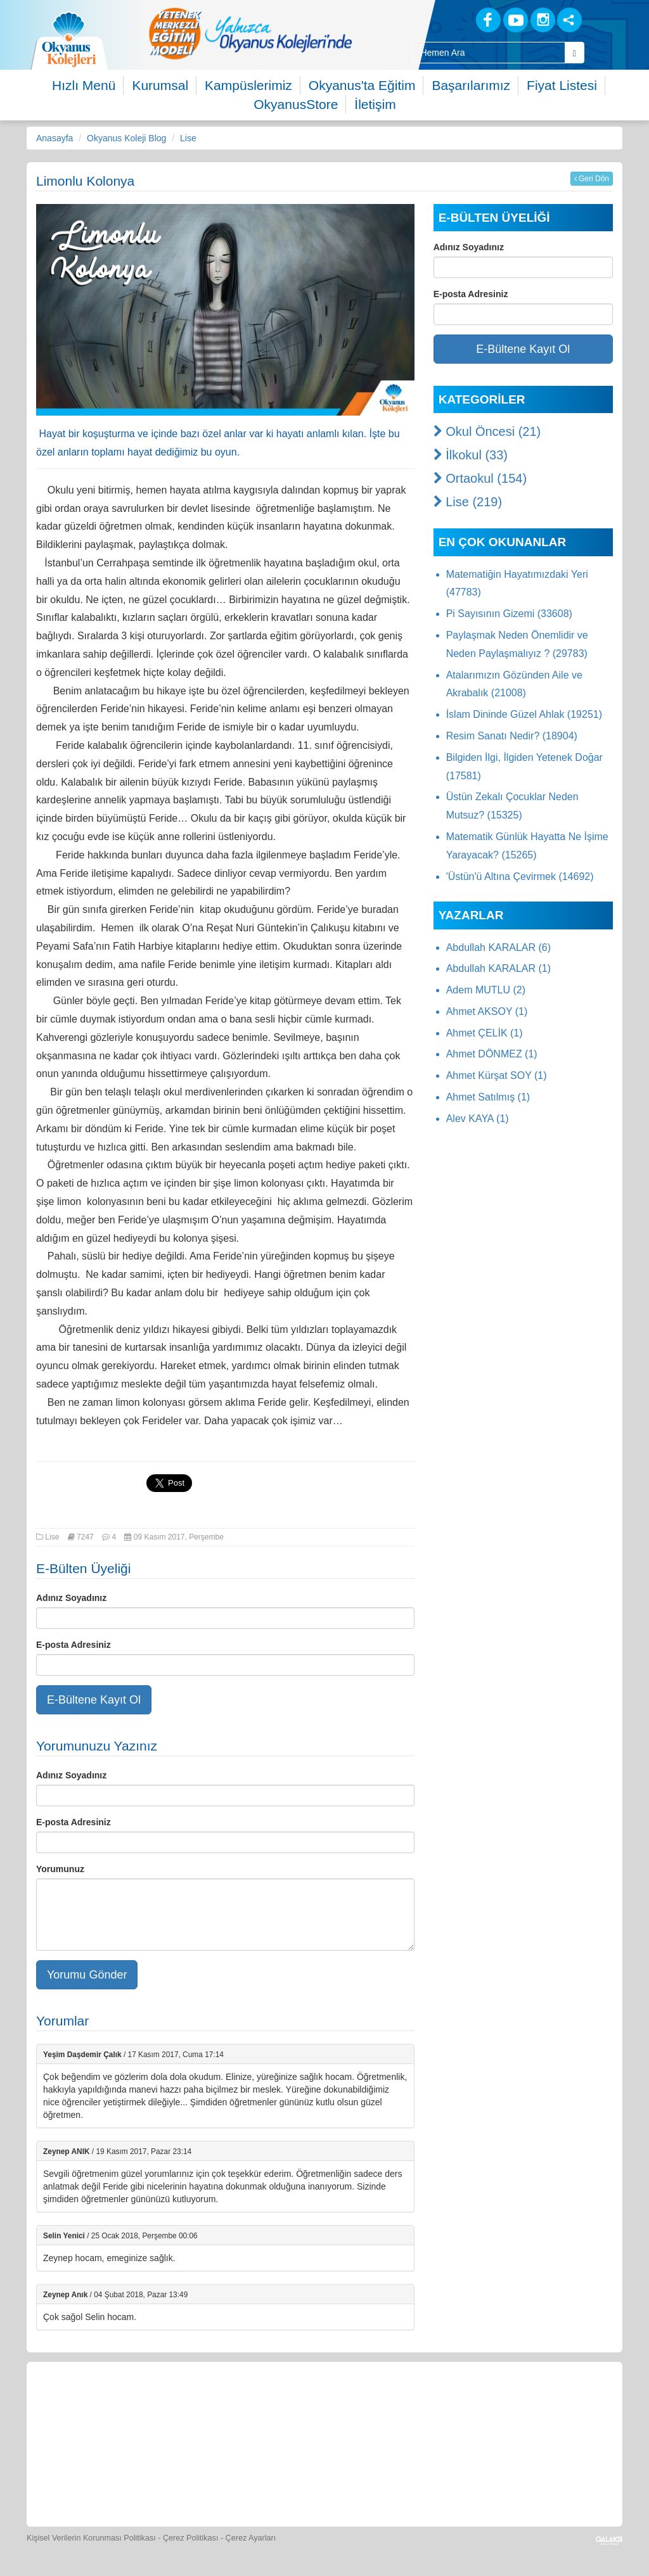 The image size is (649, 2576). What do you see at coordinates (591, 178) in the screenshot?
I see `Geri Dön` at bounding box center [591, 178].